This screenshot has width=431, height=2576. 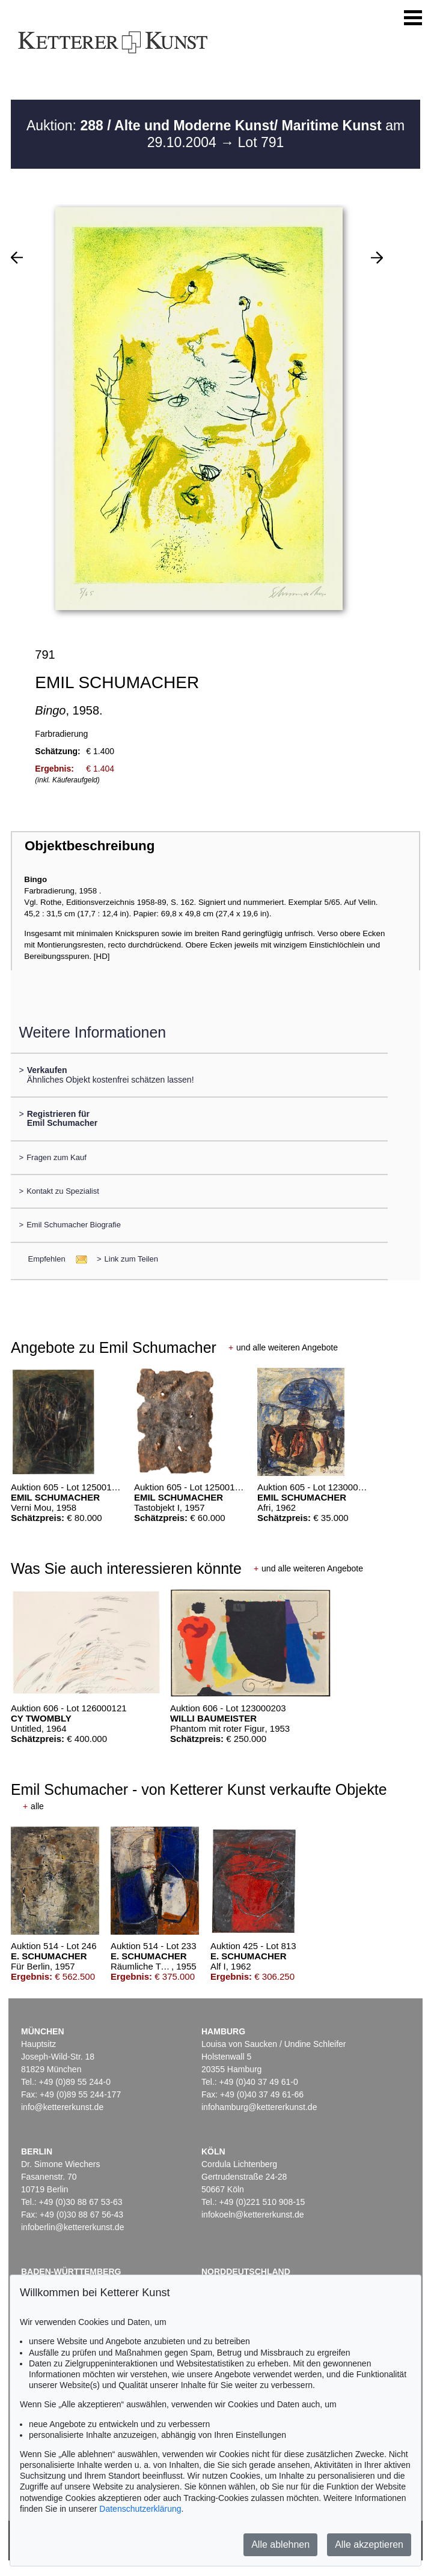 What do you see at coordinates (280, 2544) in the screenshot?
I see `Alle ablehnen` at bounding box center [280, 2544].